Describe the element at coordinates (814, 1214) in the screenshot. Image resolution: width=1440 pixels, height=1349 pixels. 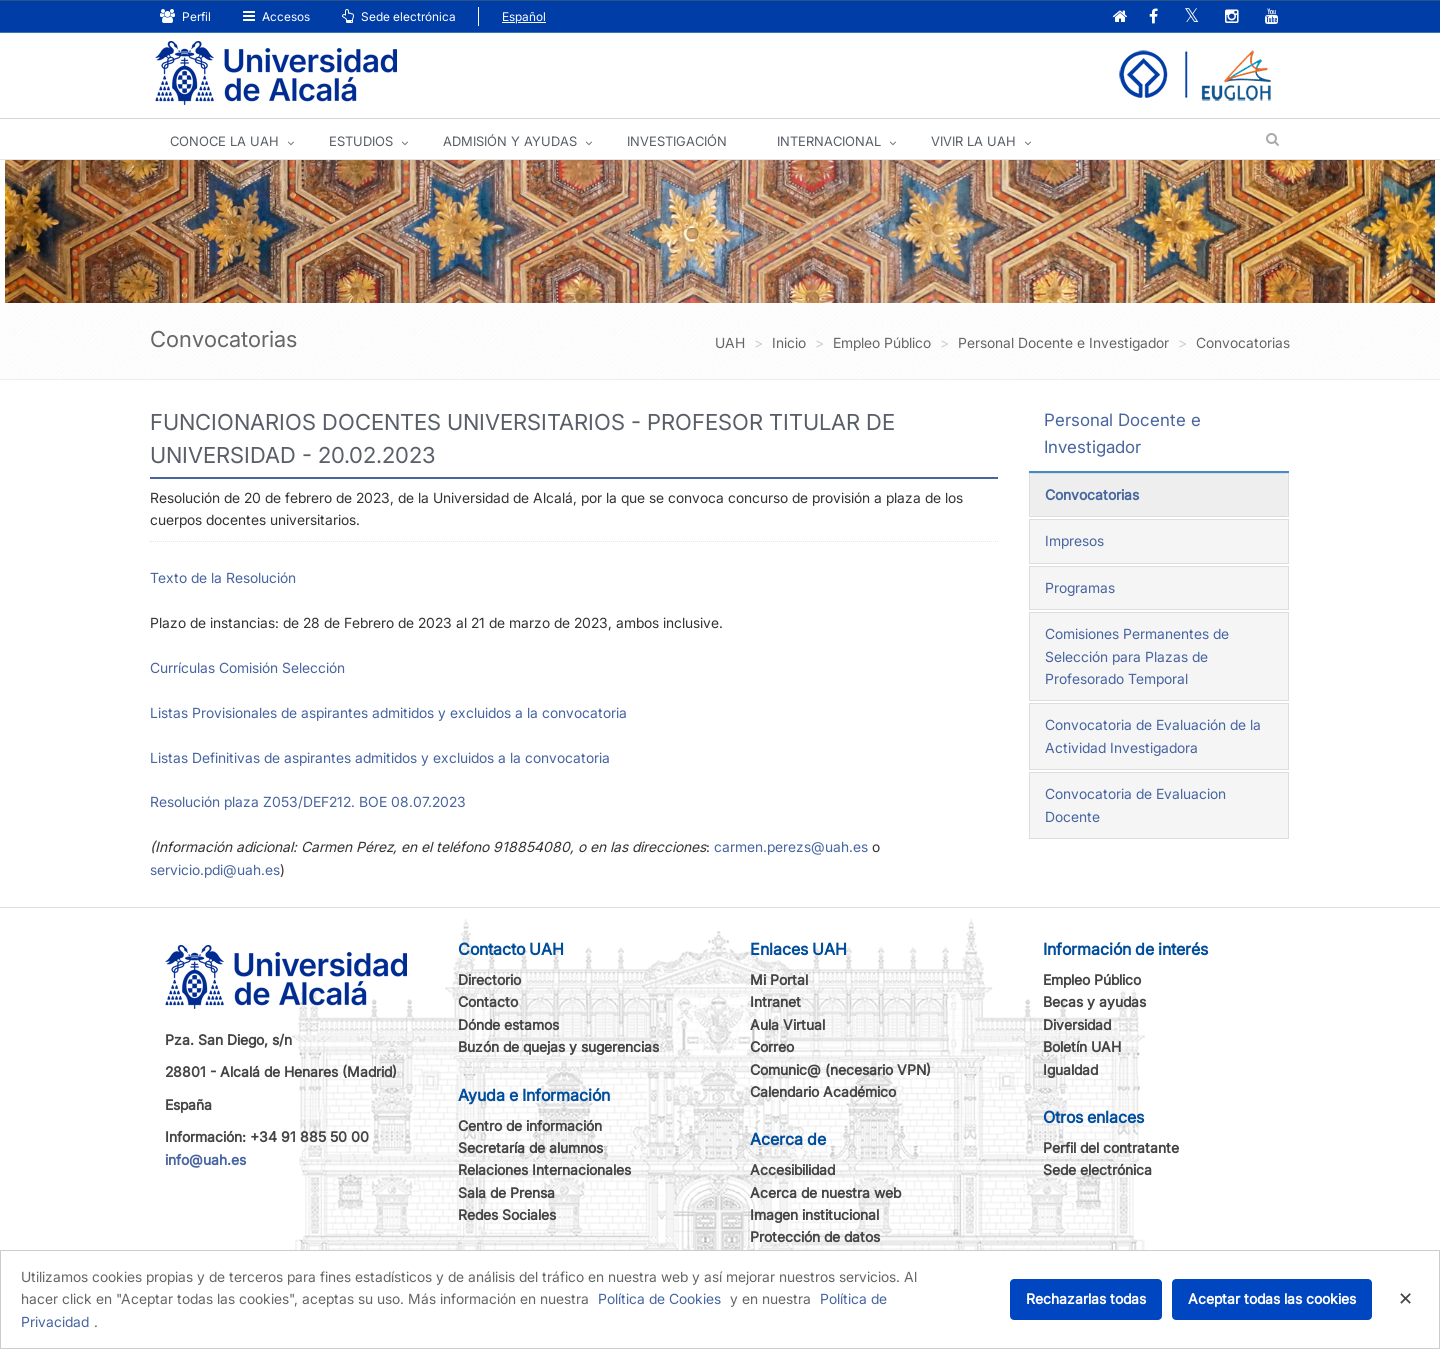
I see `Imagen institucional` at that location.